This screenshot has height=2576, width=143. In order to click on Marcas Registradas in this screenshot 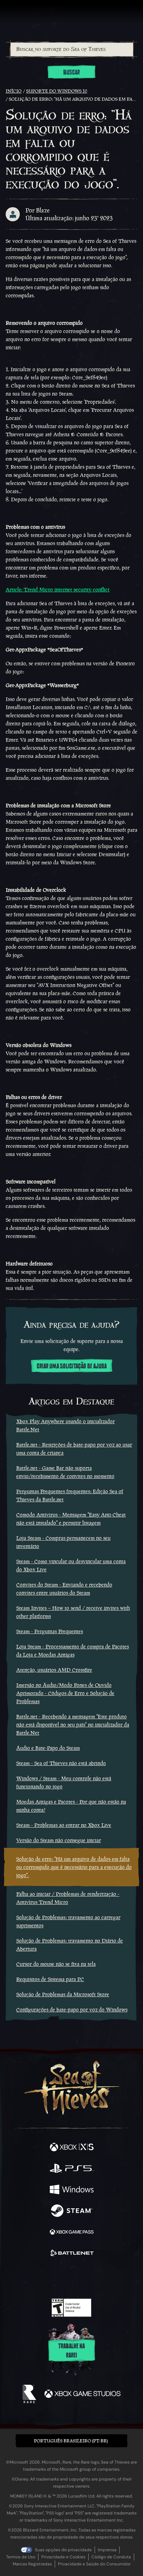, I will do `click(32, 2564)`.